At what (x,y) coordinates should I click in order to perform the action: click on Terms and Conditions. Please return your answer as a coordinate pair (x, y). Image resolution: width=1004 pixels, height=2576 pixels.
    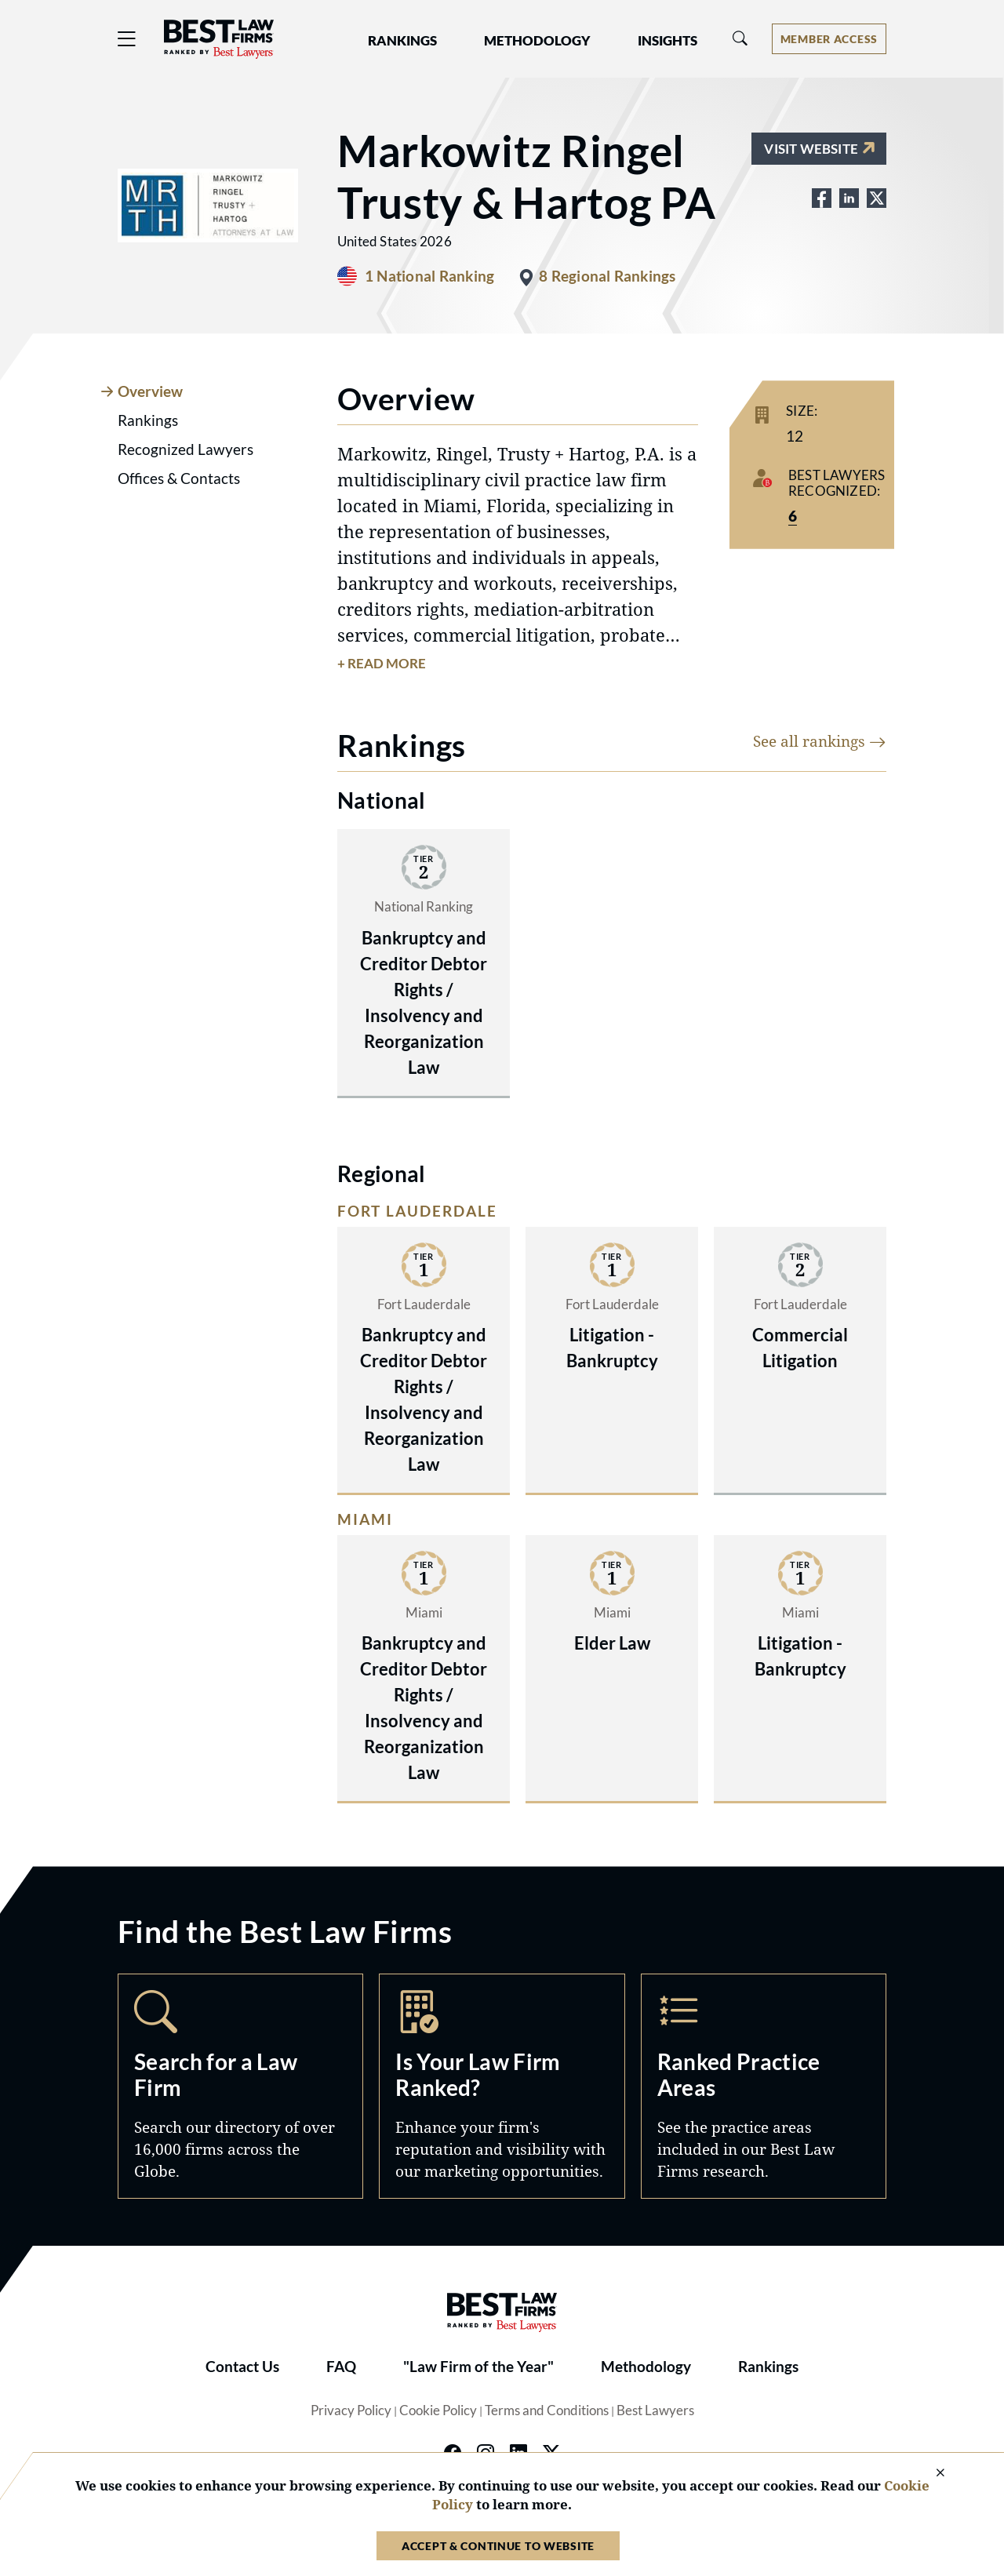
    Looking at the image, I should click on (547, 2410).